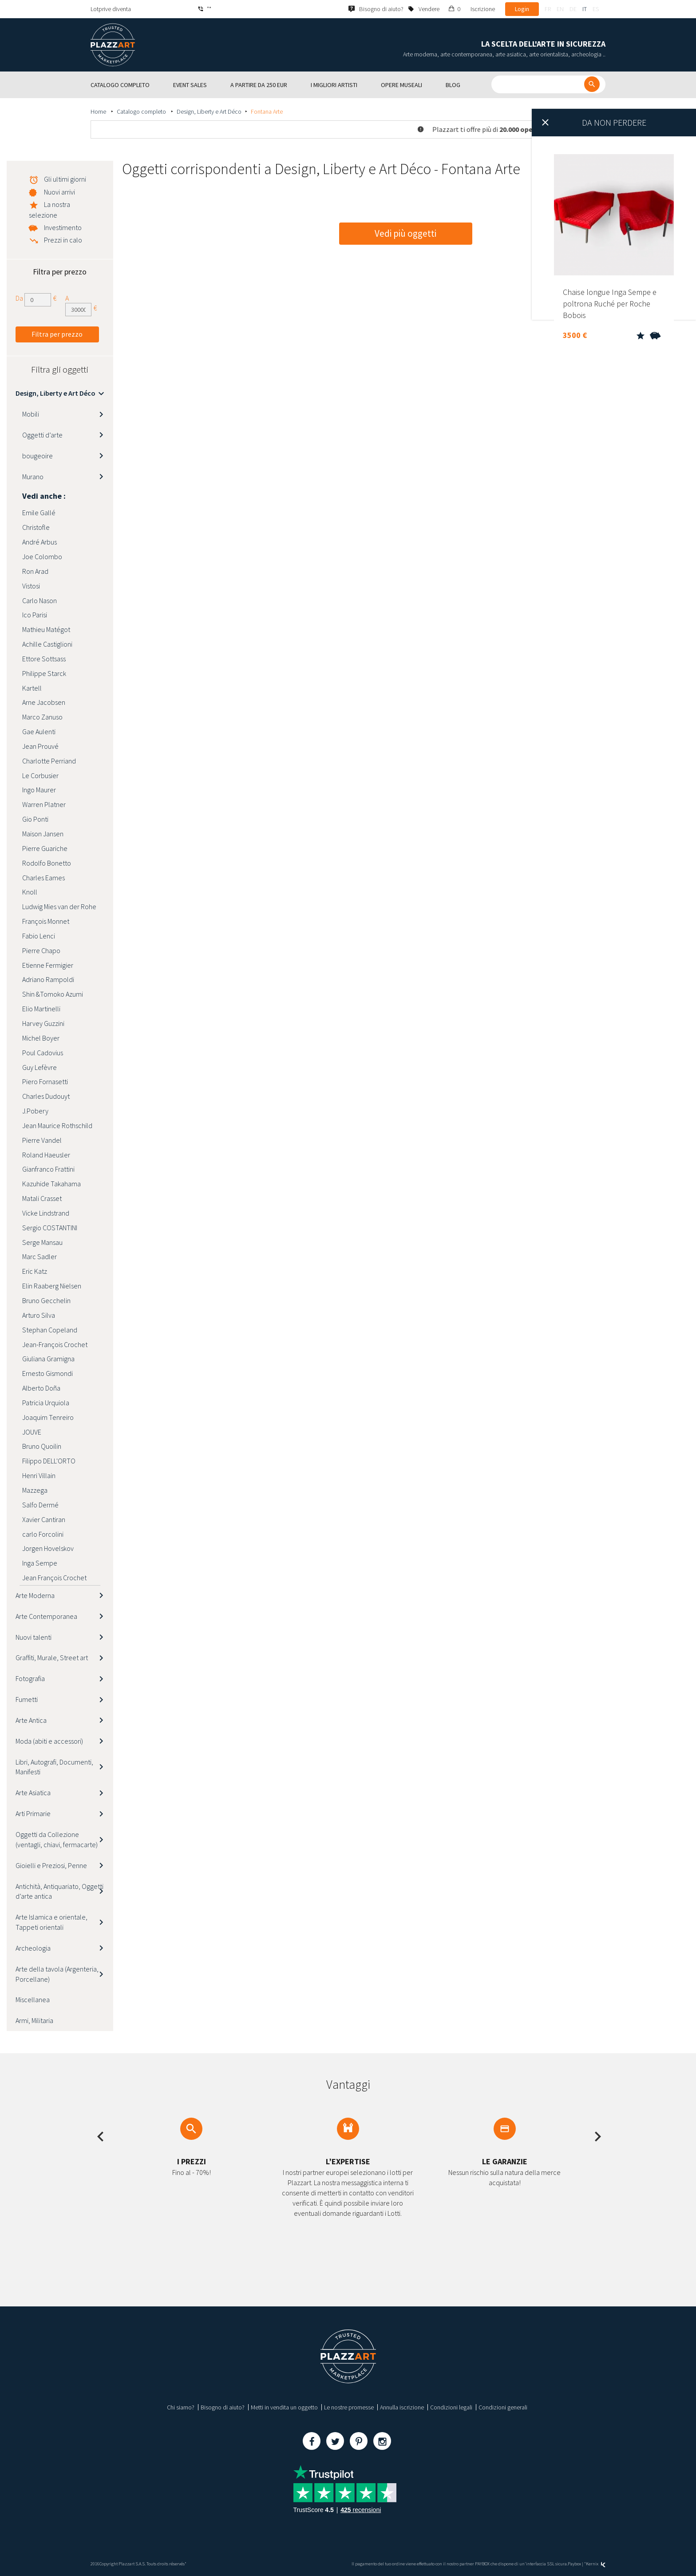  I want to click on Achille Castiglioni, so click(47, 644).